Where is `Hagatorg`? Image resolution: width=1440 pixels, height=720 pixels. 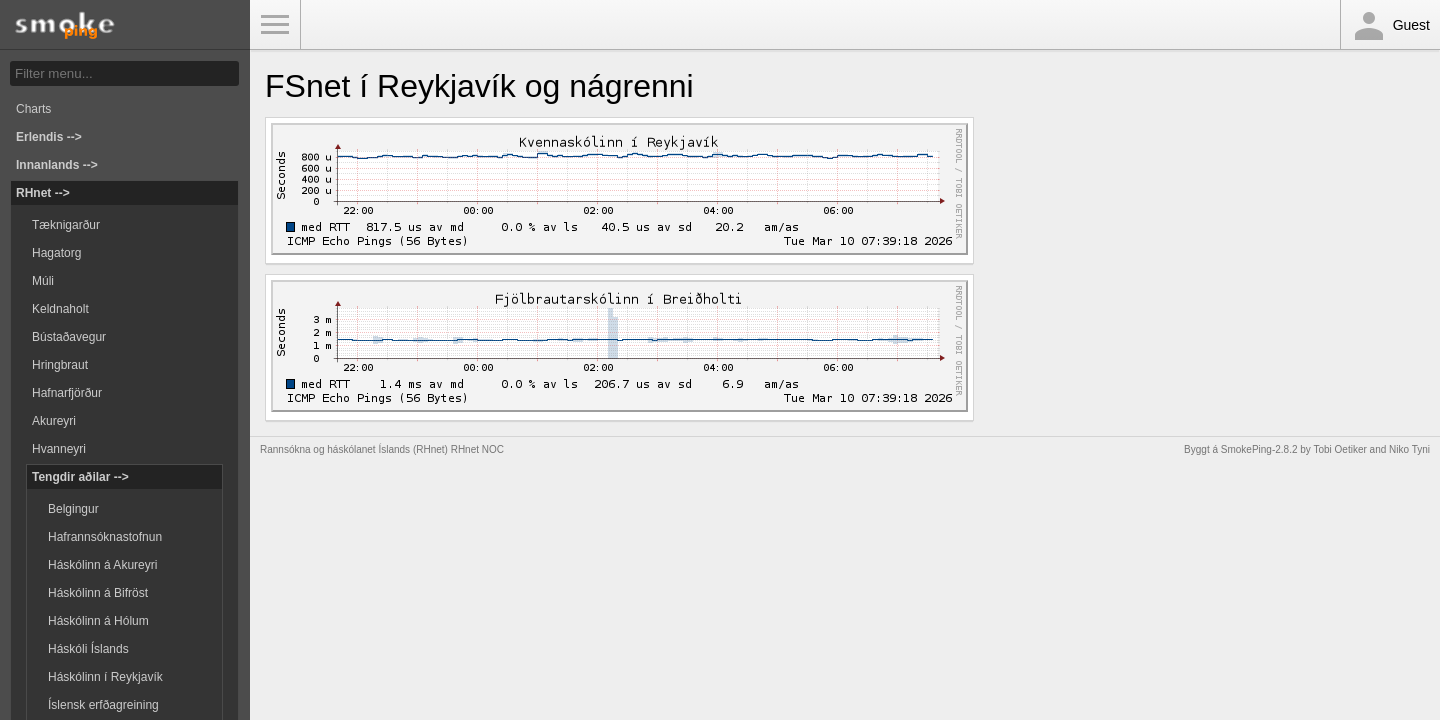 Hagatorg is located at coordinates (56, 253).